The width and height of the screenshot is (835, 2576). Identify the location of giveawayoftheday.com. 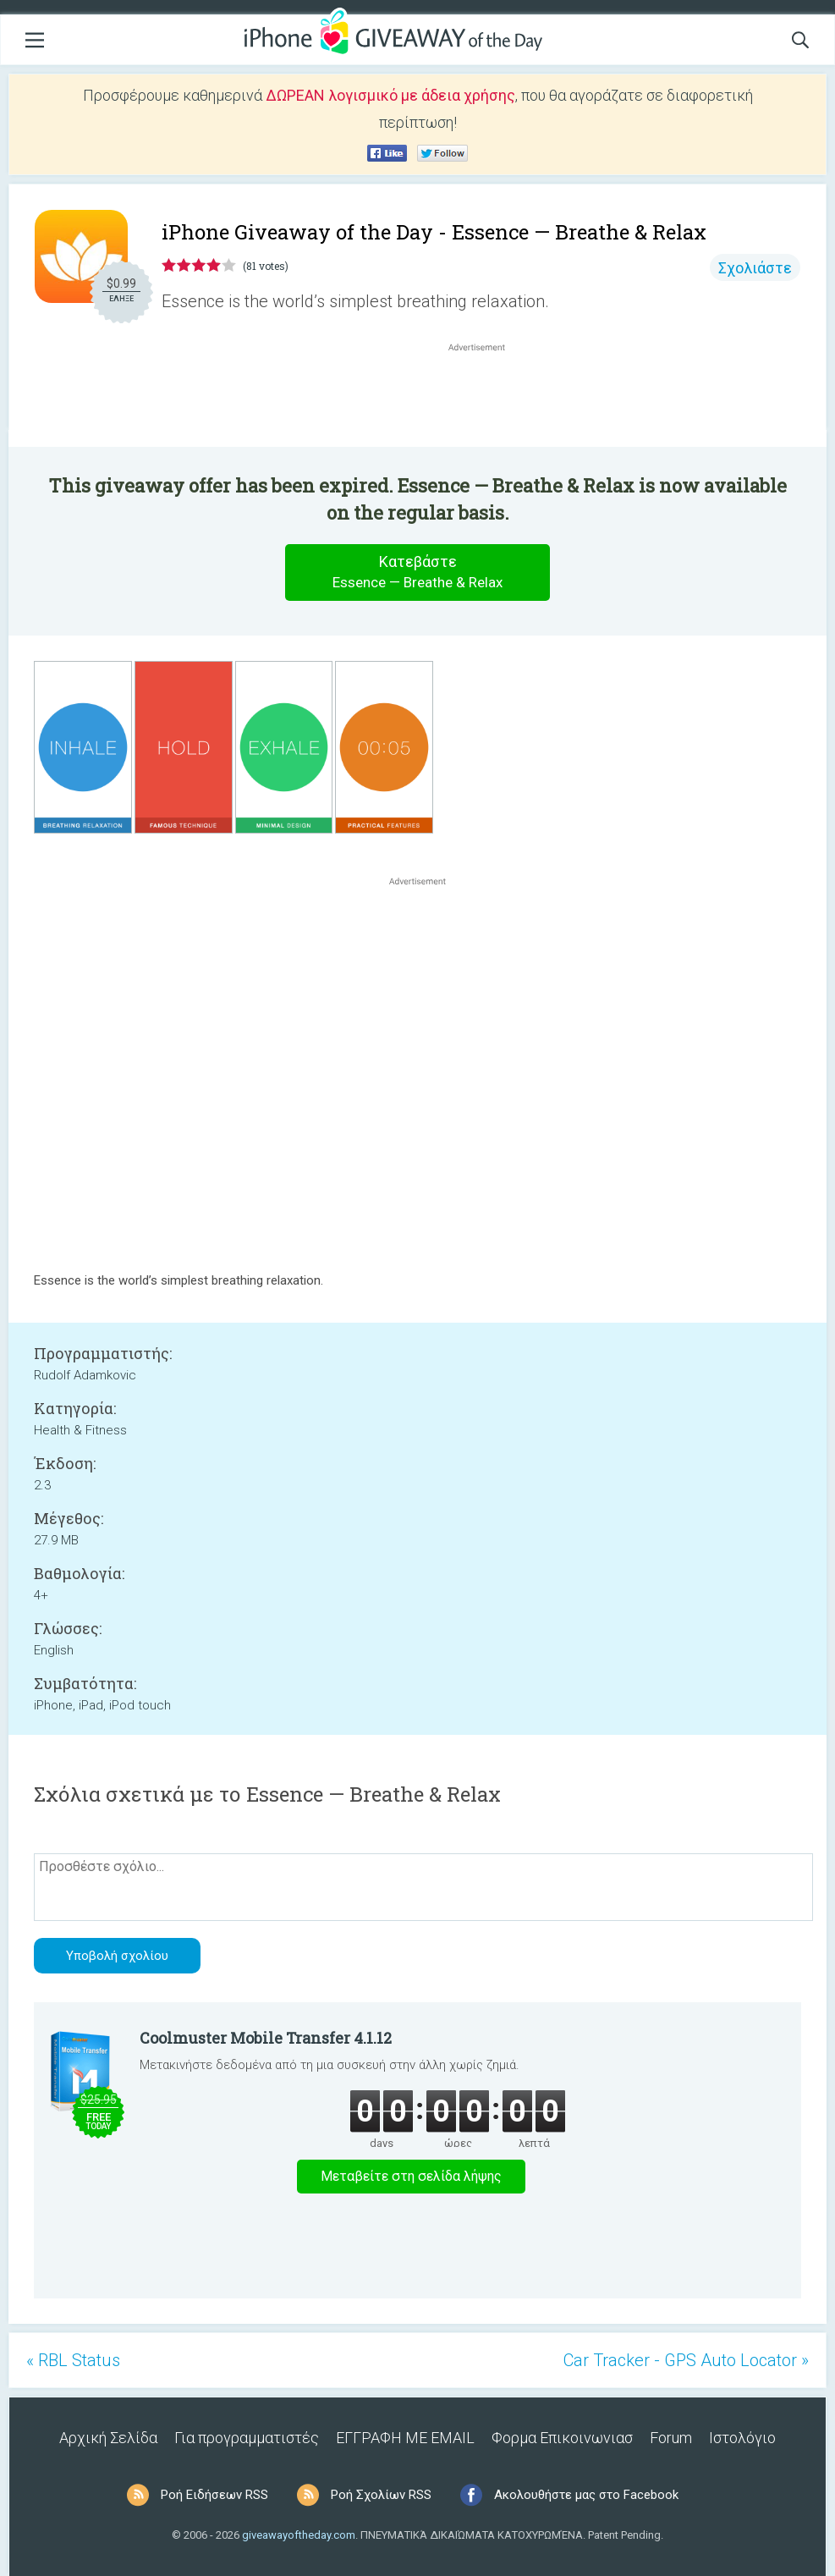
(298, 2535).